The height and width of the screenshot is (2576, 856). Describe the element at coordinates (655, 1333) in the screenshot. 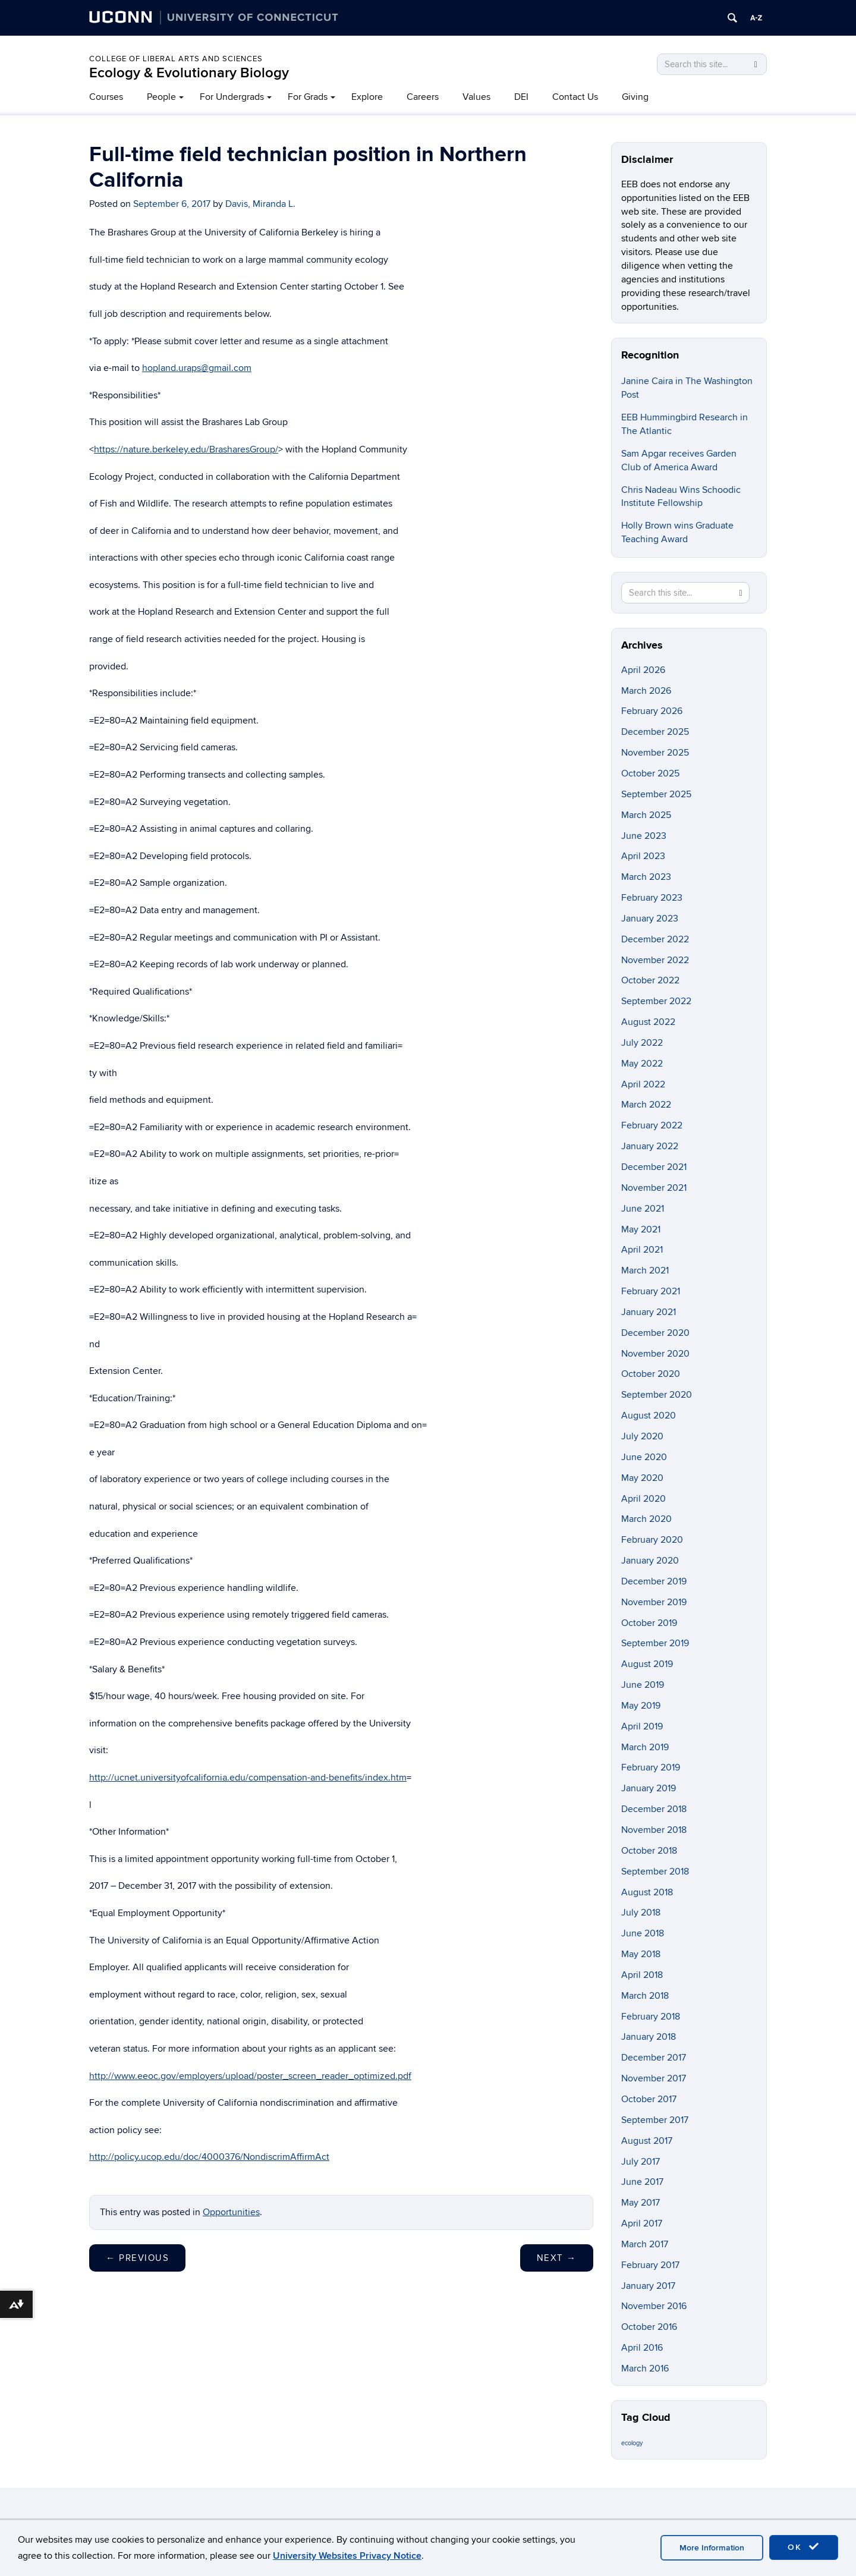

I see `December 2020` at that location.